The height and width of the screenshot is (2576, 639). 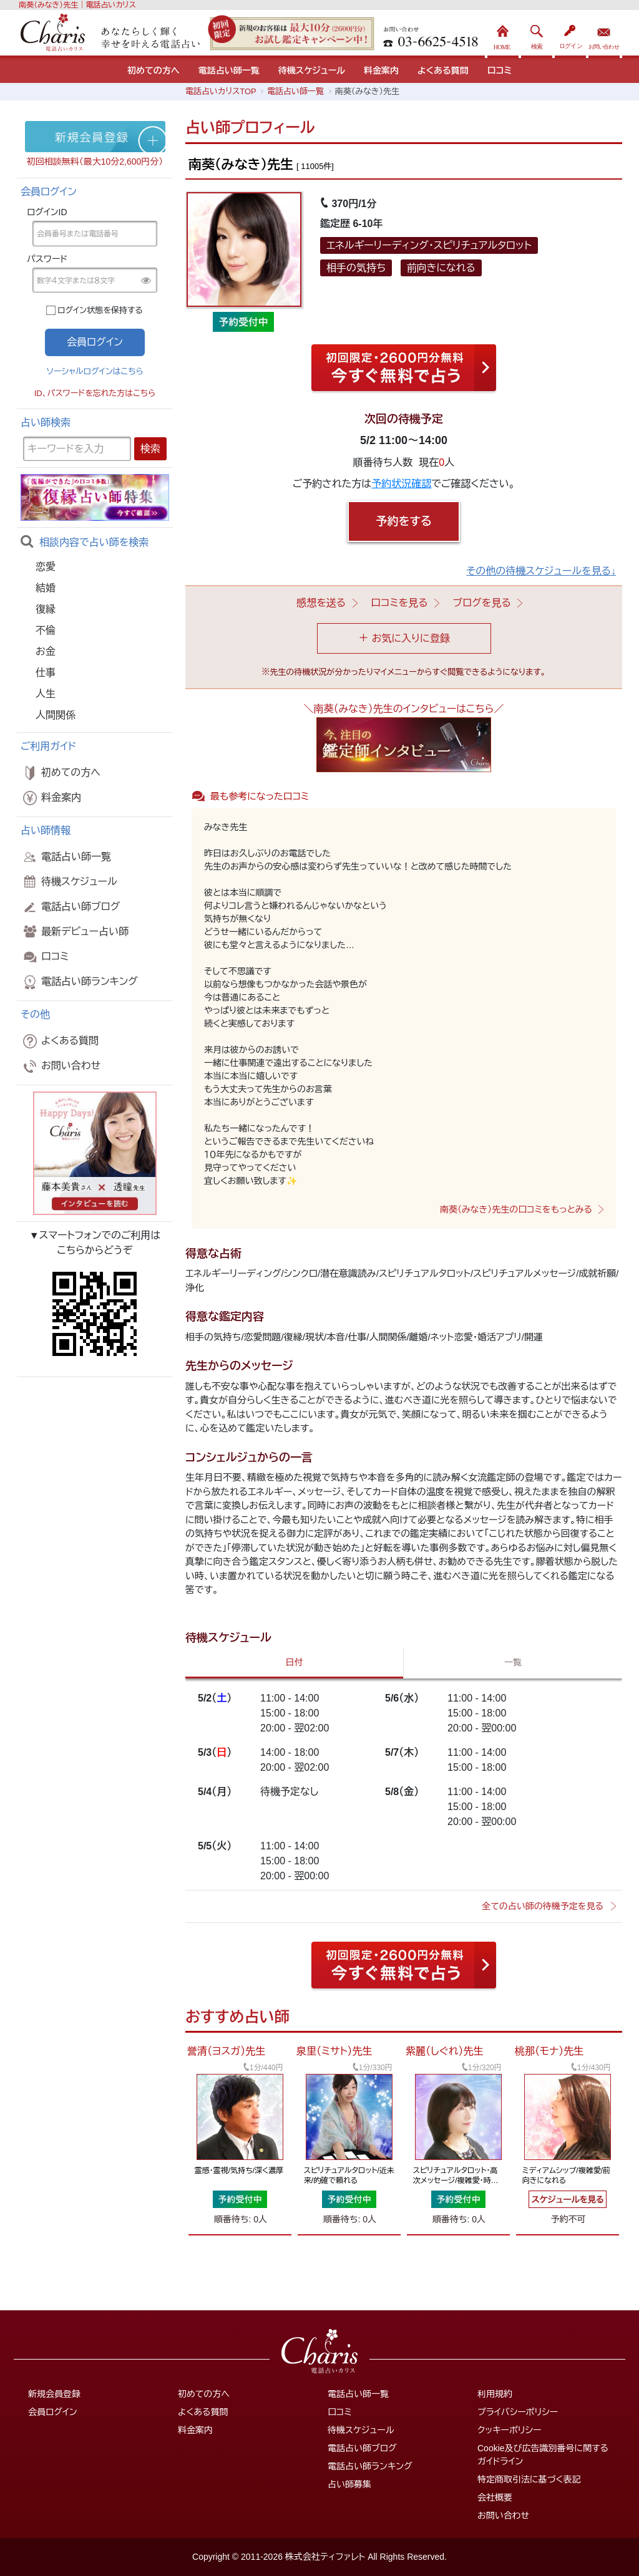 What do you see at coordinates (570, 34) in the screenshot?
I see `ログイン` at bounding box center [570, 34].